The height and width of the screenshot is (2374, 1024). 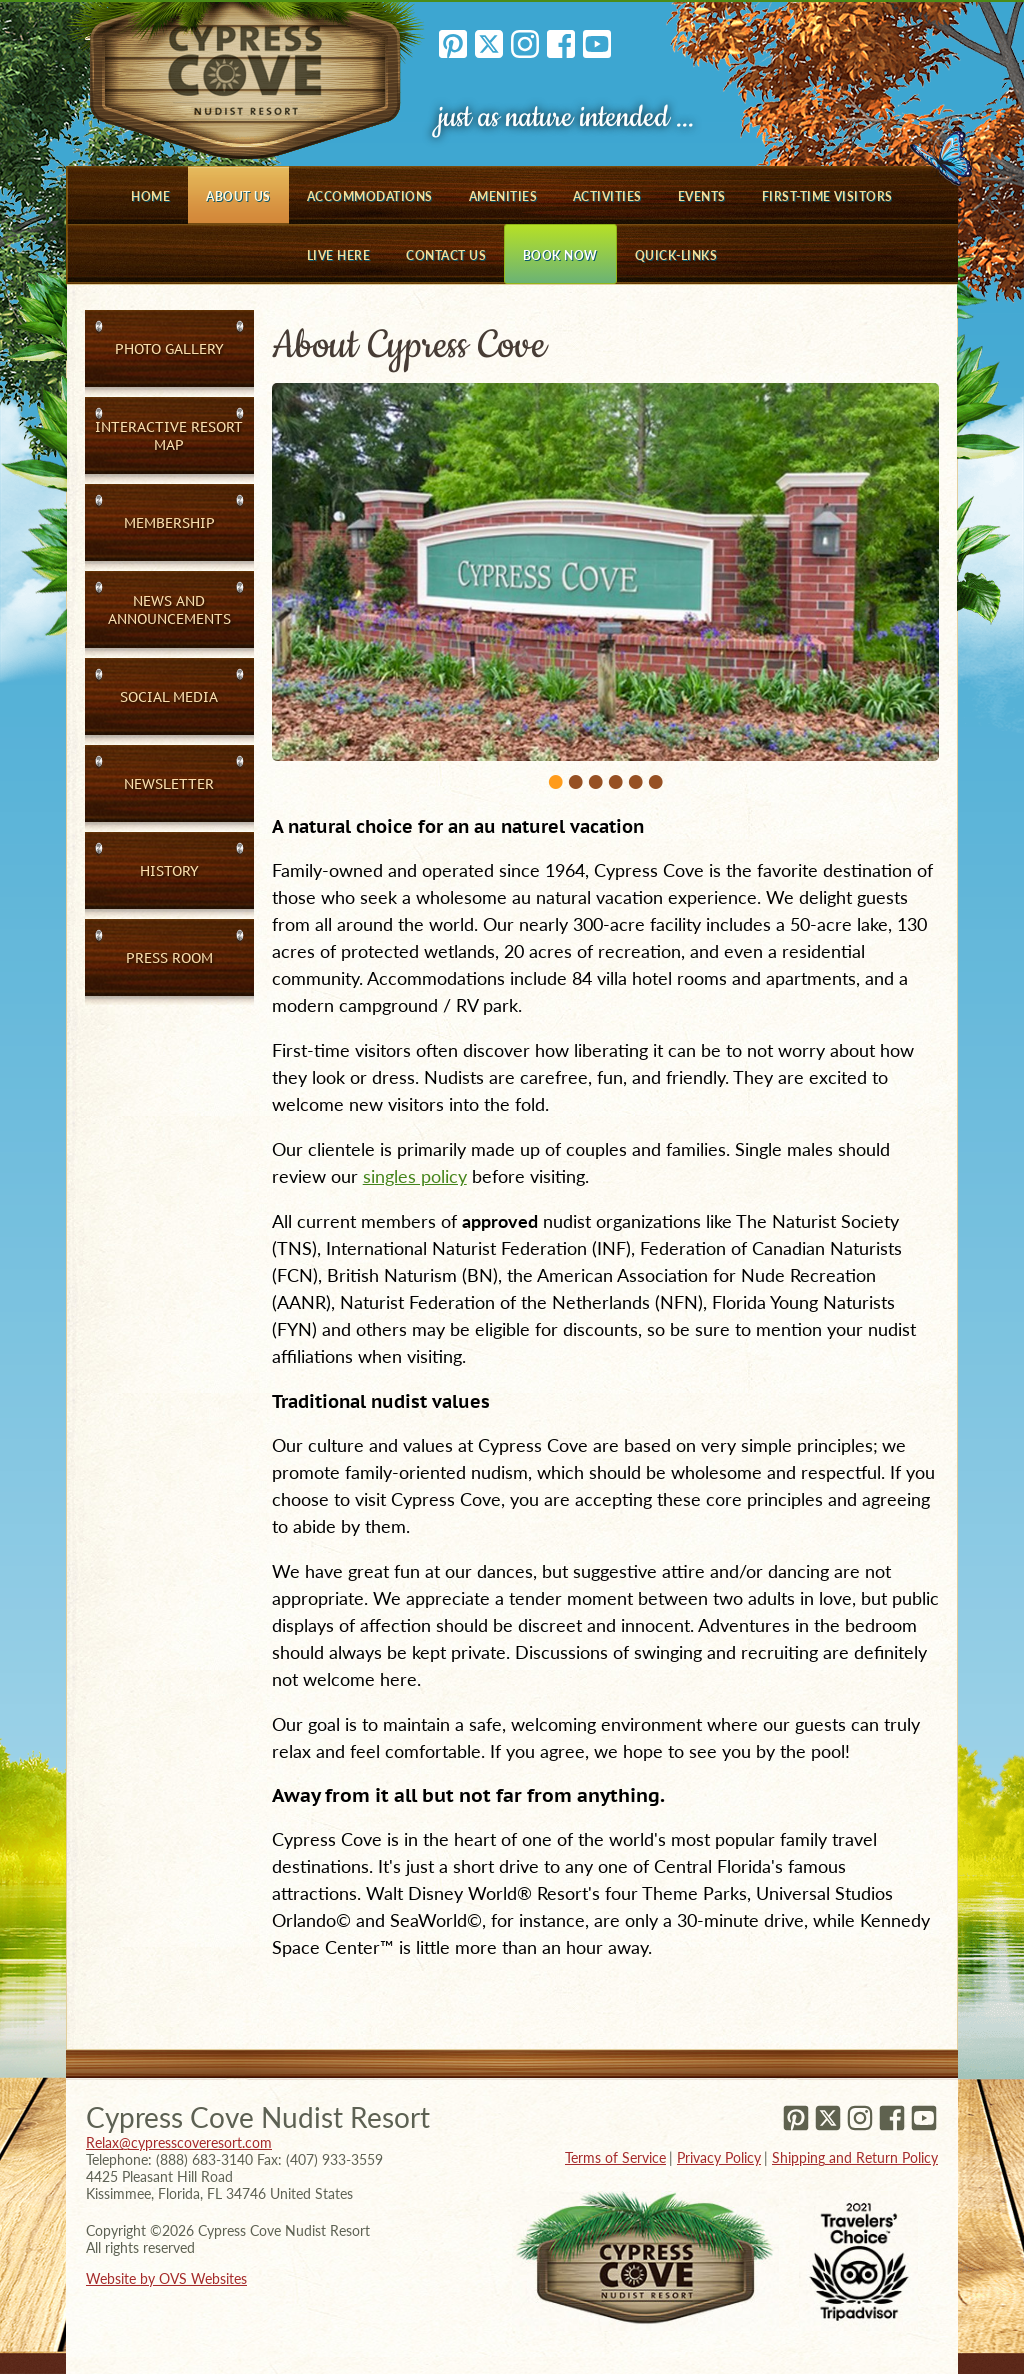 What do you see at coordinates (503, 196) in the screenshot?
I see `Amenities` at bounding box center [503, 196].